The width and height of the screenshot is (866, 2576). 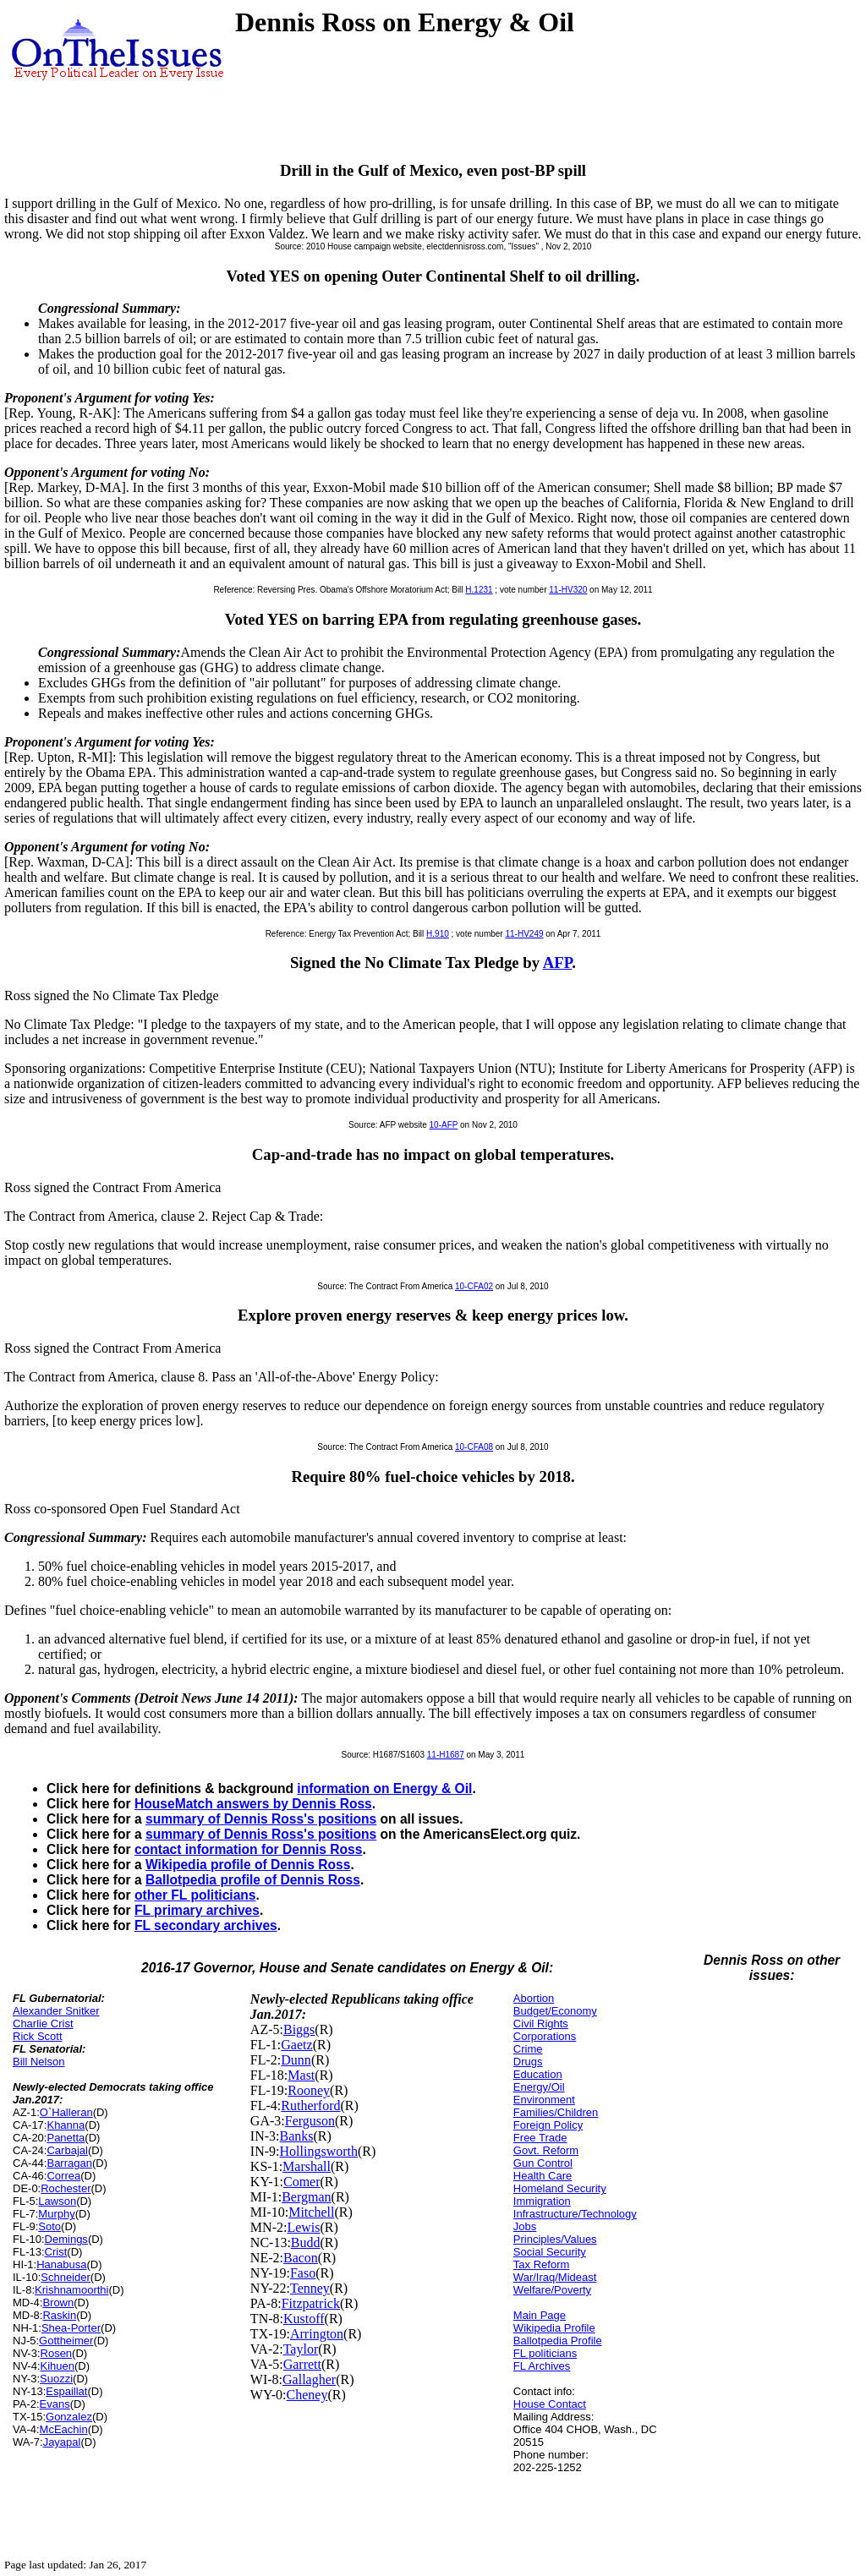 I want to click on Kustoff, so click(x=304, y=2318).